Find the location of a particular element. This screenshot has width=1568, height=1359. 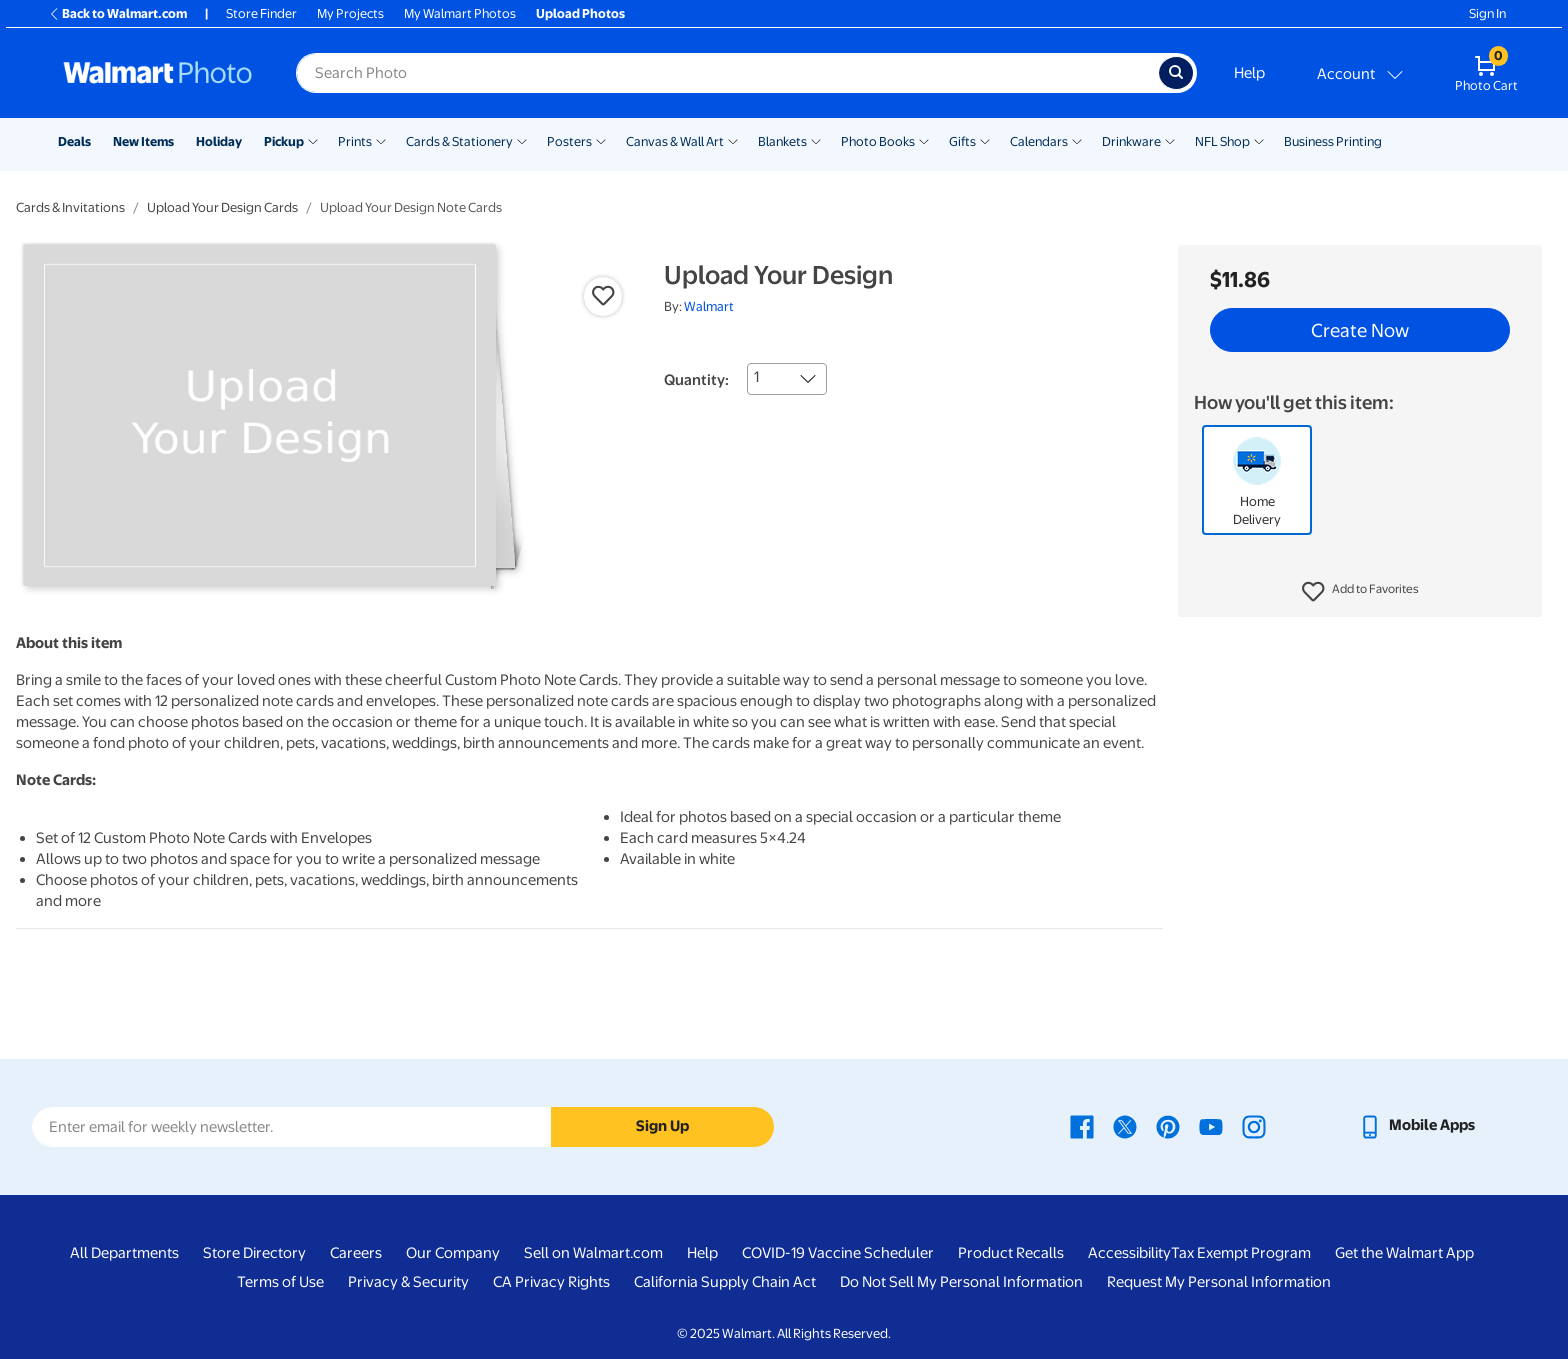

[Show submenu of Photo Books] is located at coordinates (924, 140).